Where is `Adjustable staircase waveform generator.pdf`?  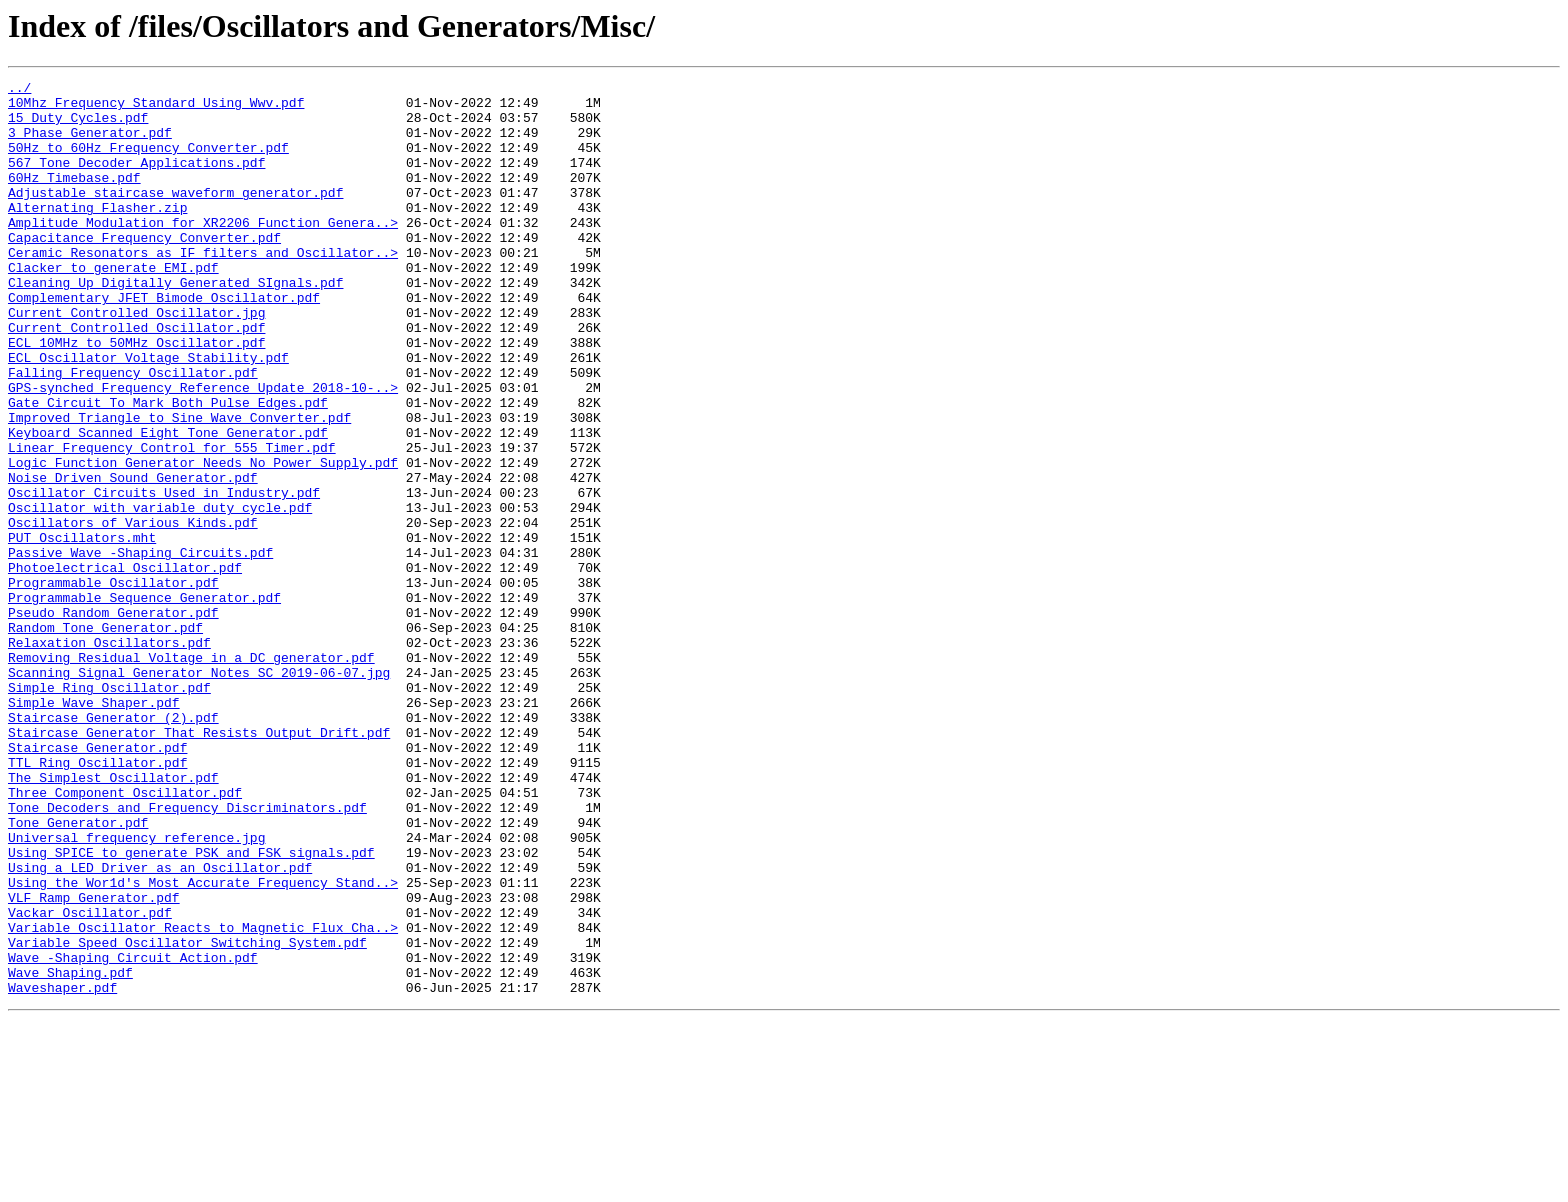
Adjustable staircase waveform generator.pdf is located at coordinates (175, 216).